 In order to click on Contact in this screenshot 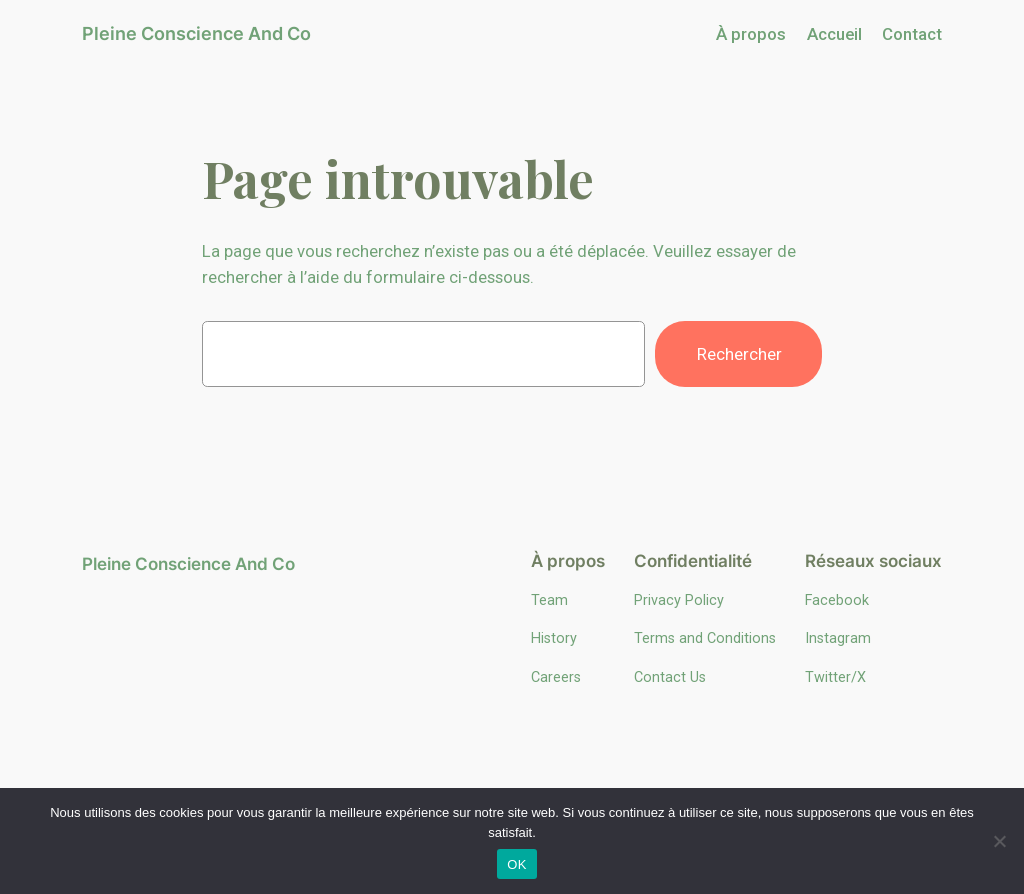, I will do `click(912, 34)`.